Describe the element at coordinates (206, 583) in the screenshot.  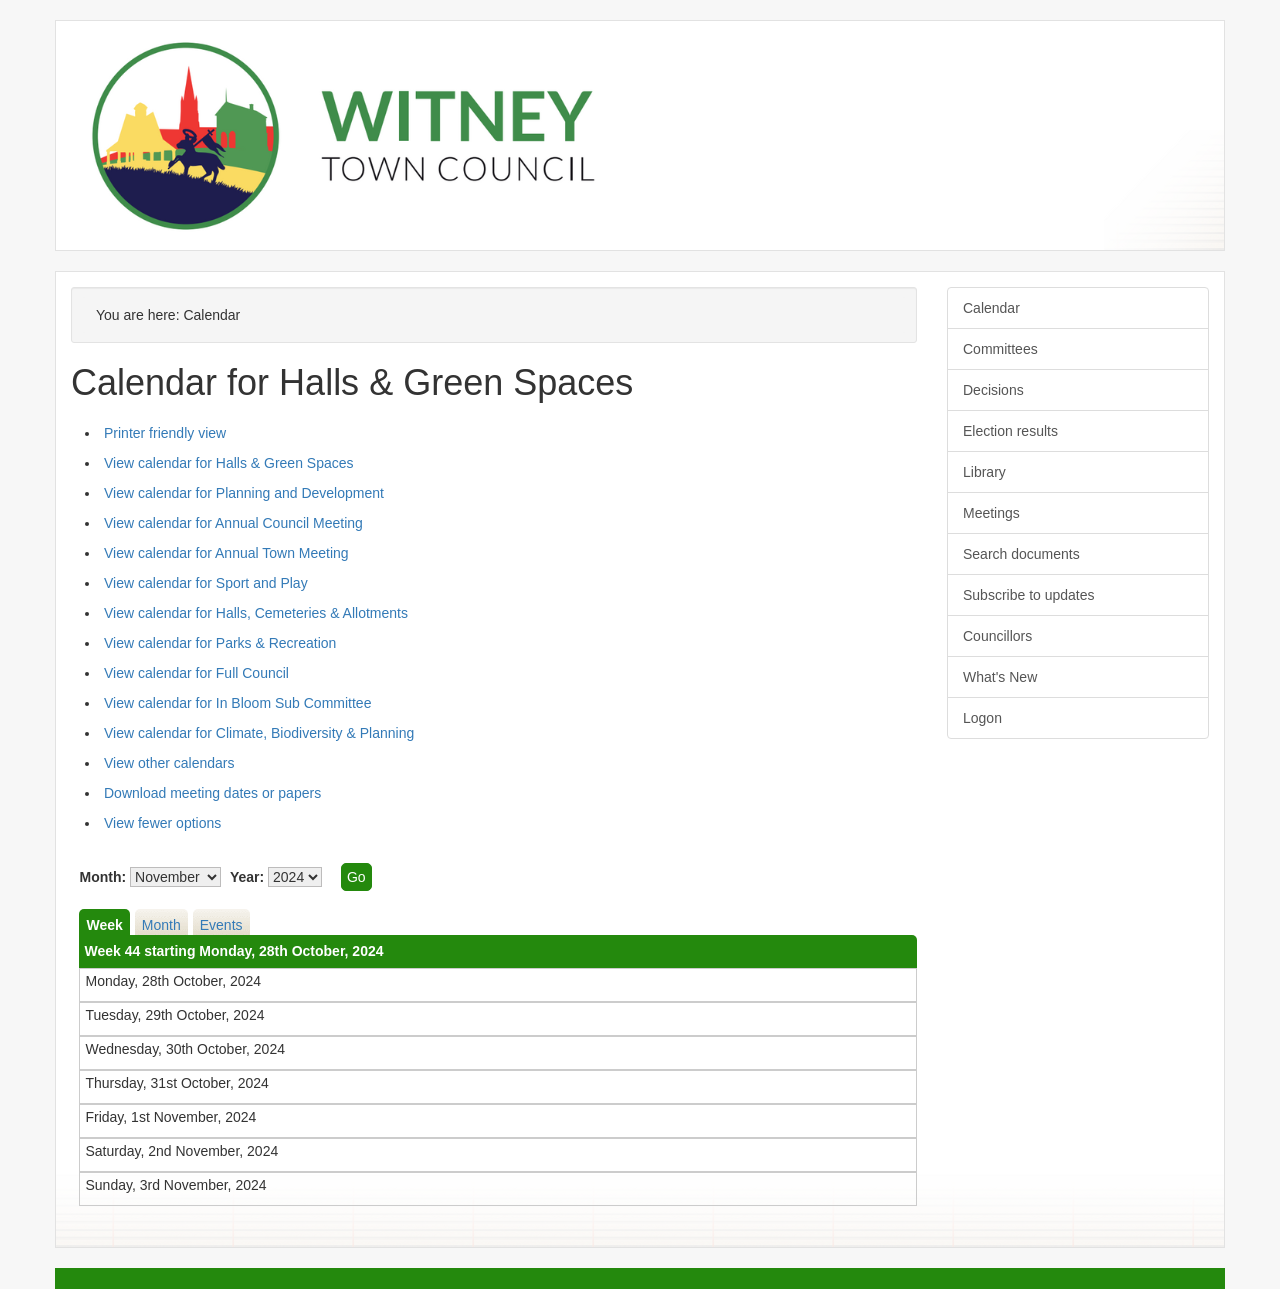
I see `View calendar for Sport and Play` at that location.